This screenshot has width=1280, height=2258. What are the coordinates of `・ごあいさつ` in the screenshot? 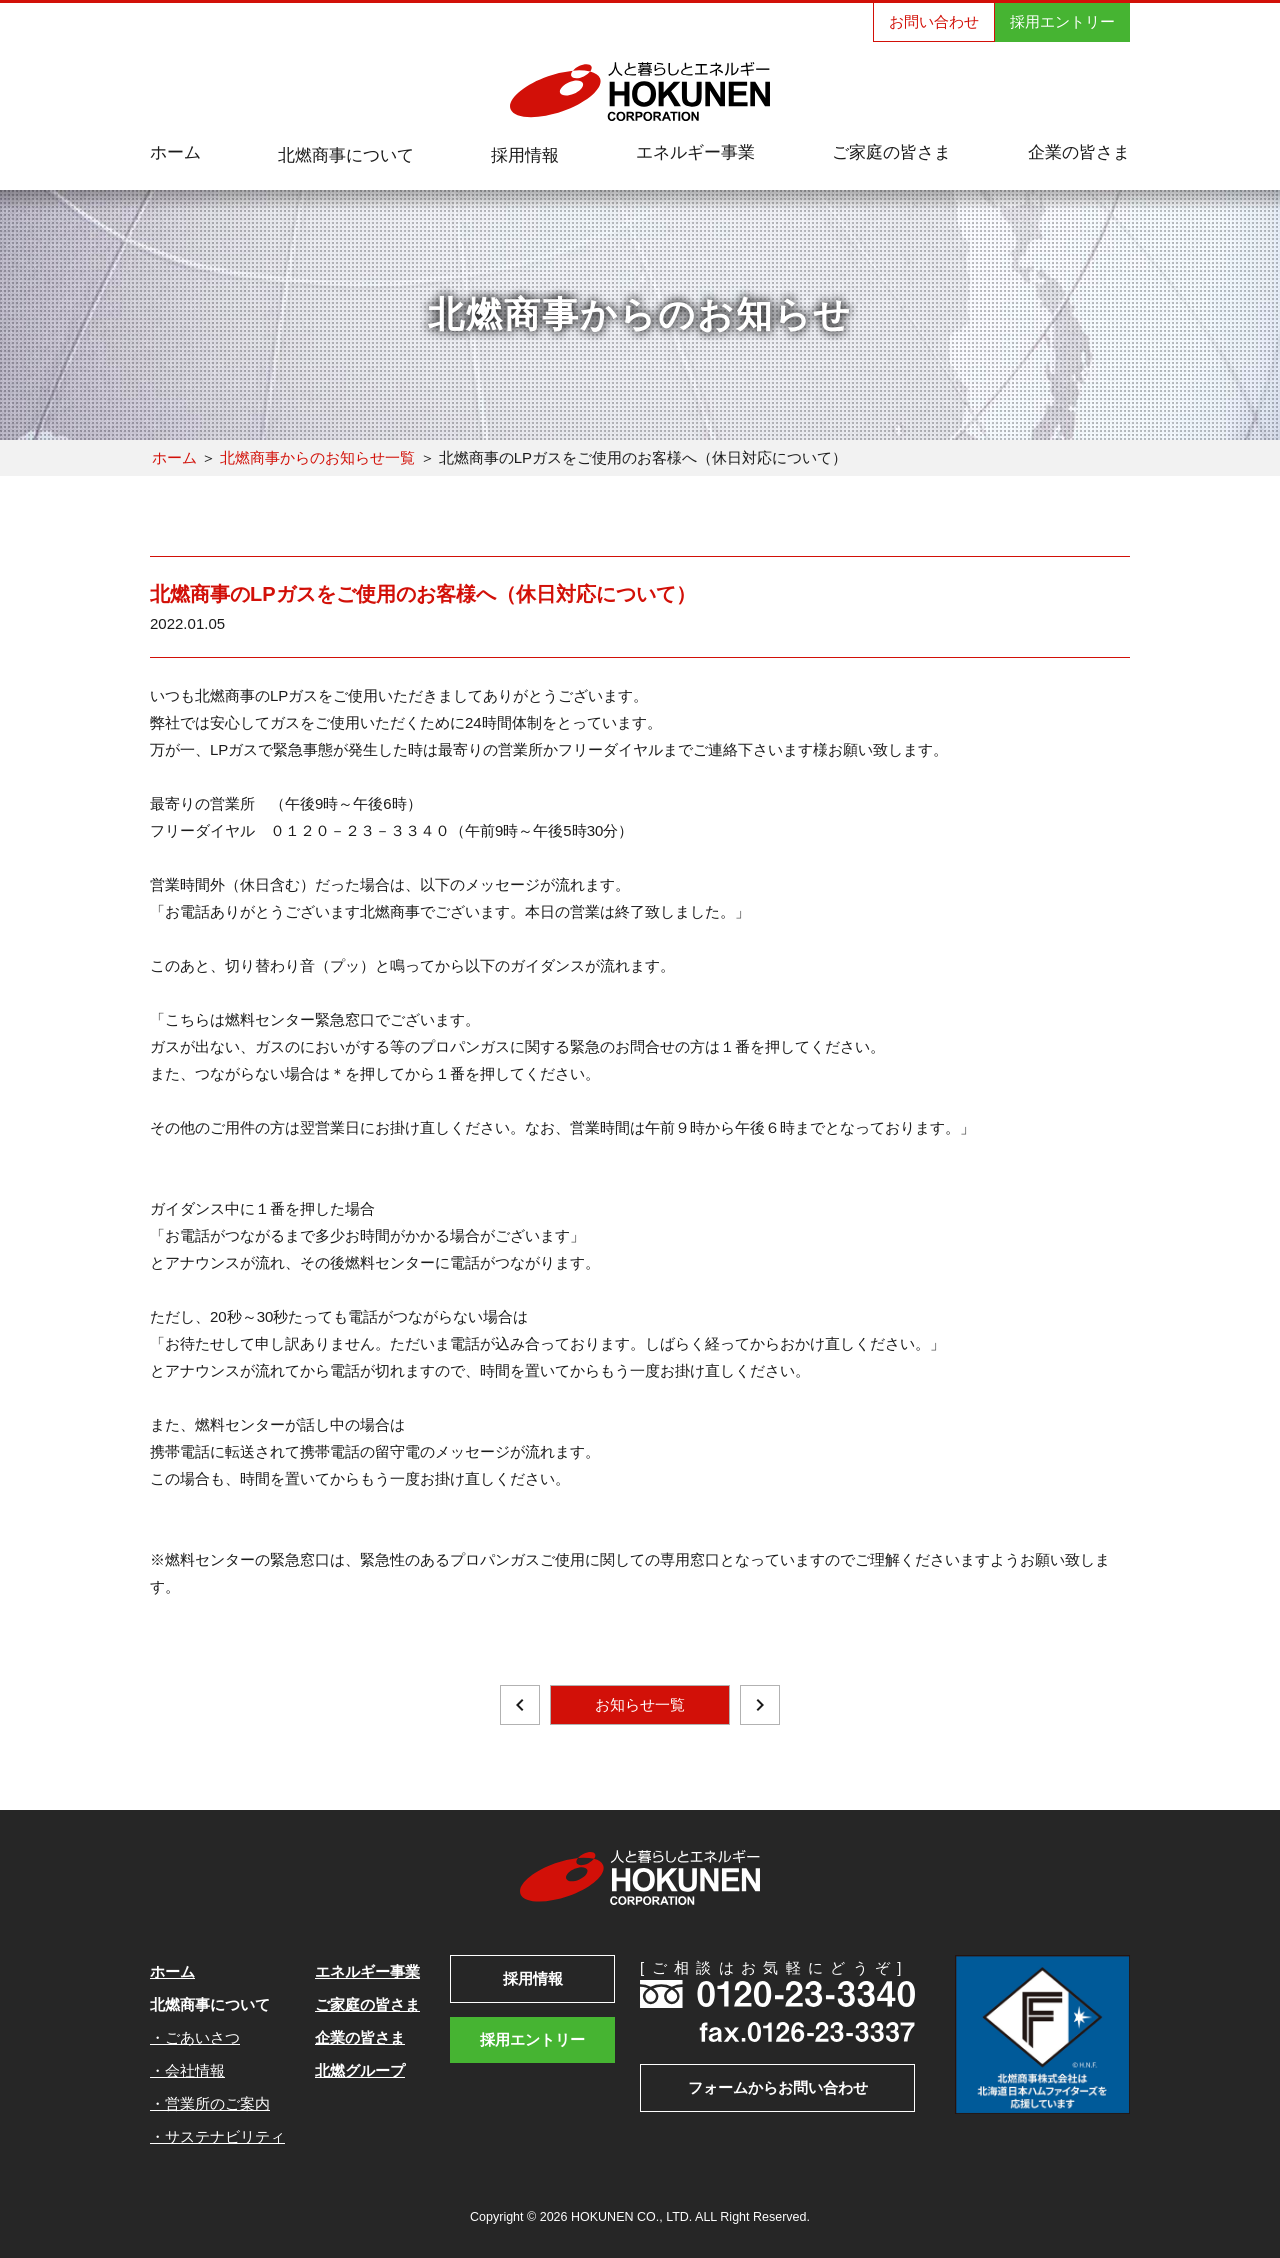 It's located at (195, 2037).